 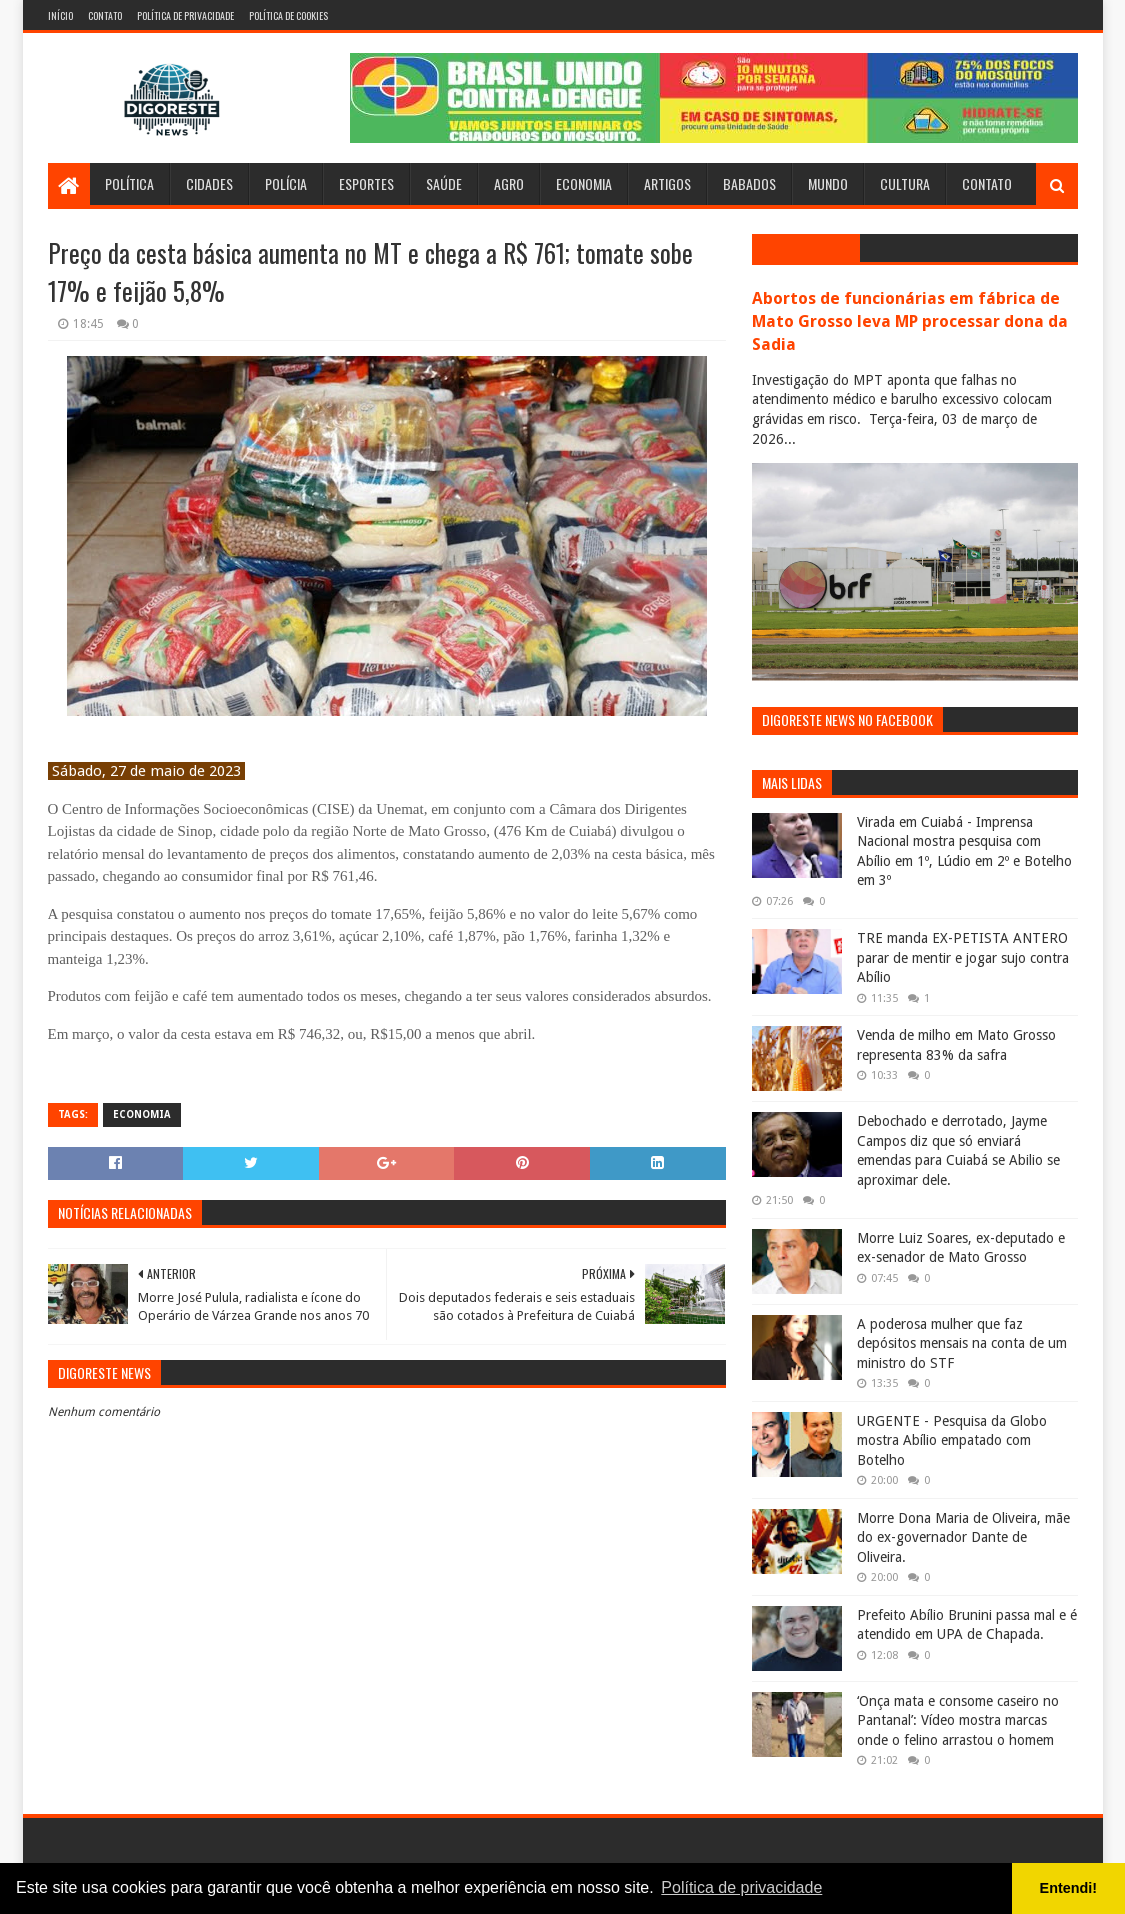 What do you see at coordinates (962, 1343) in the screenshot?
I see `A poderosa mulher que faz depósitos mensais na conta de um ministro do STF` at bounding box center [962, 1343].